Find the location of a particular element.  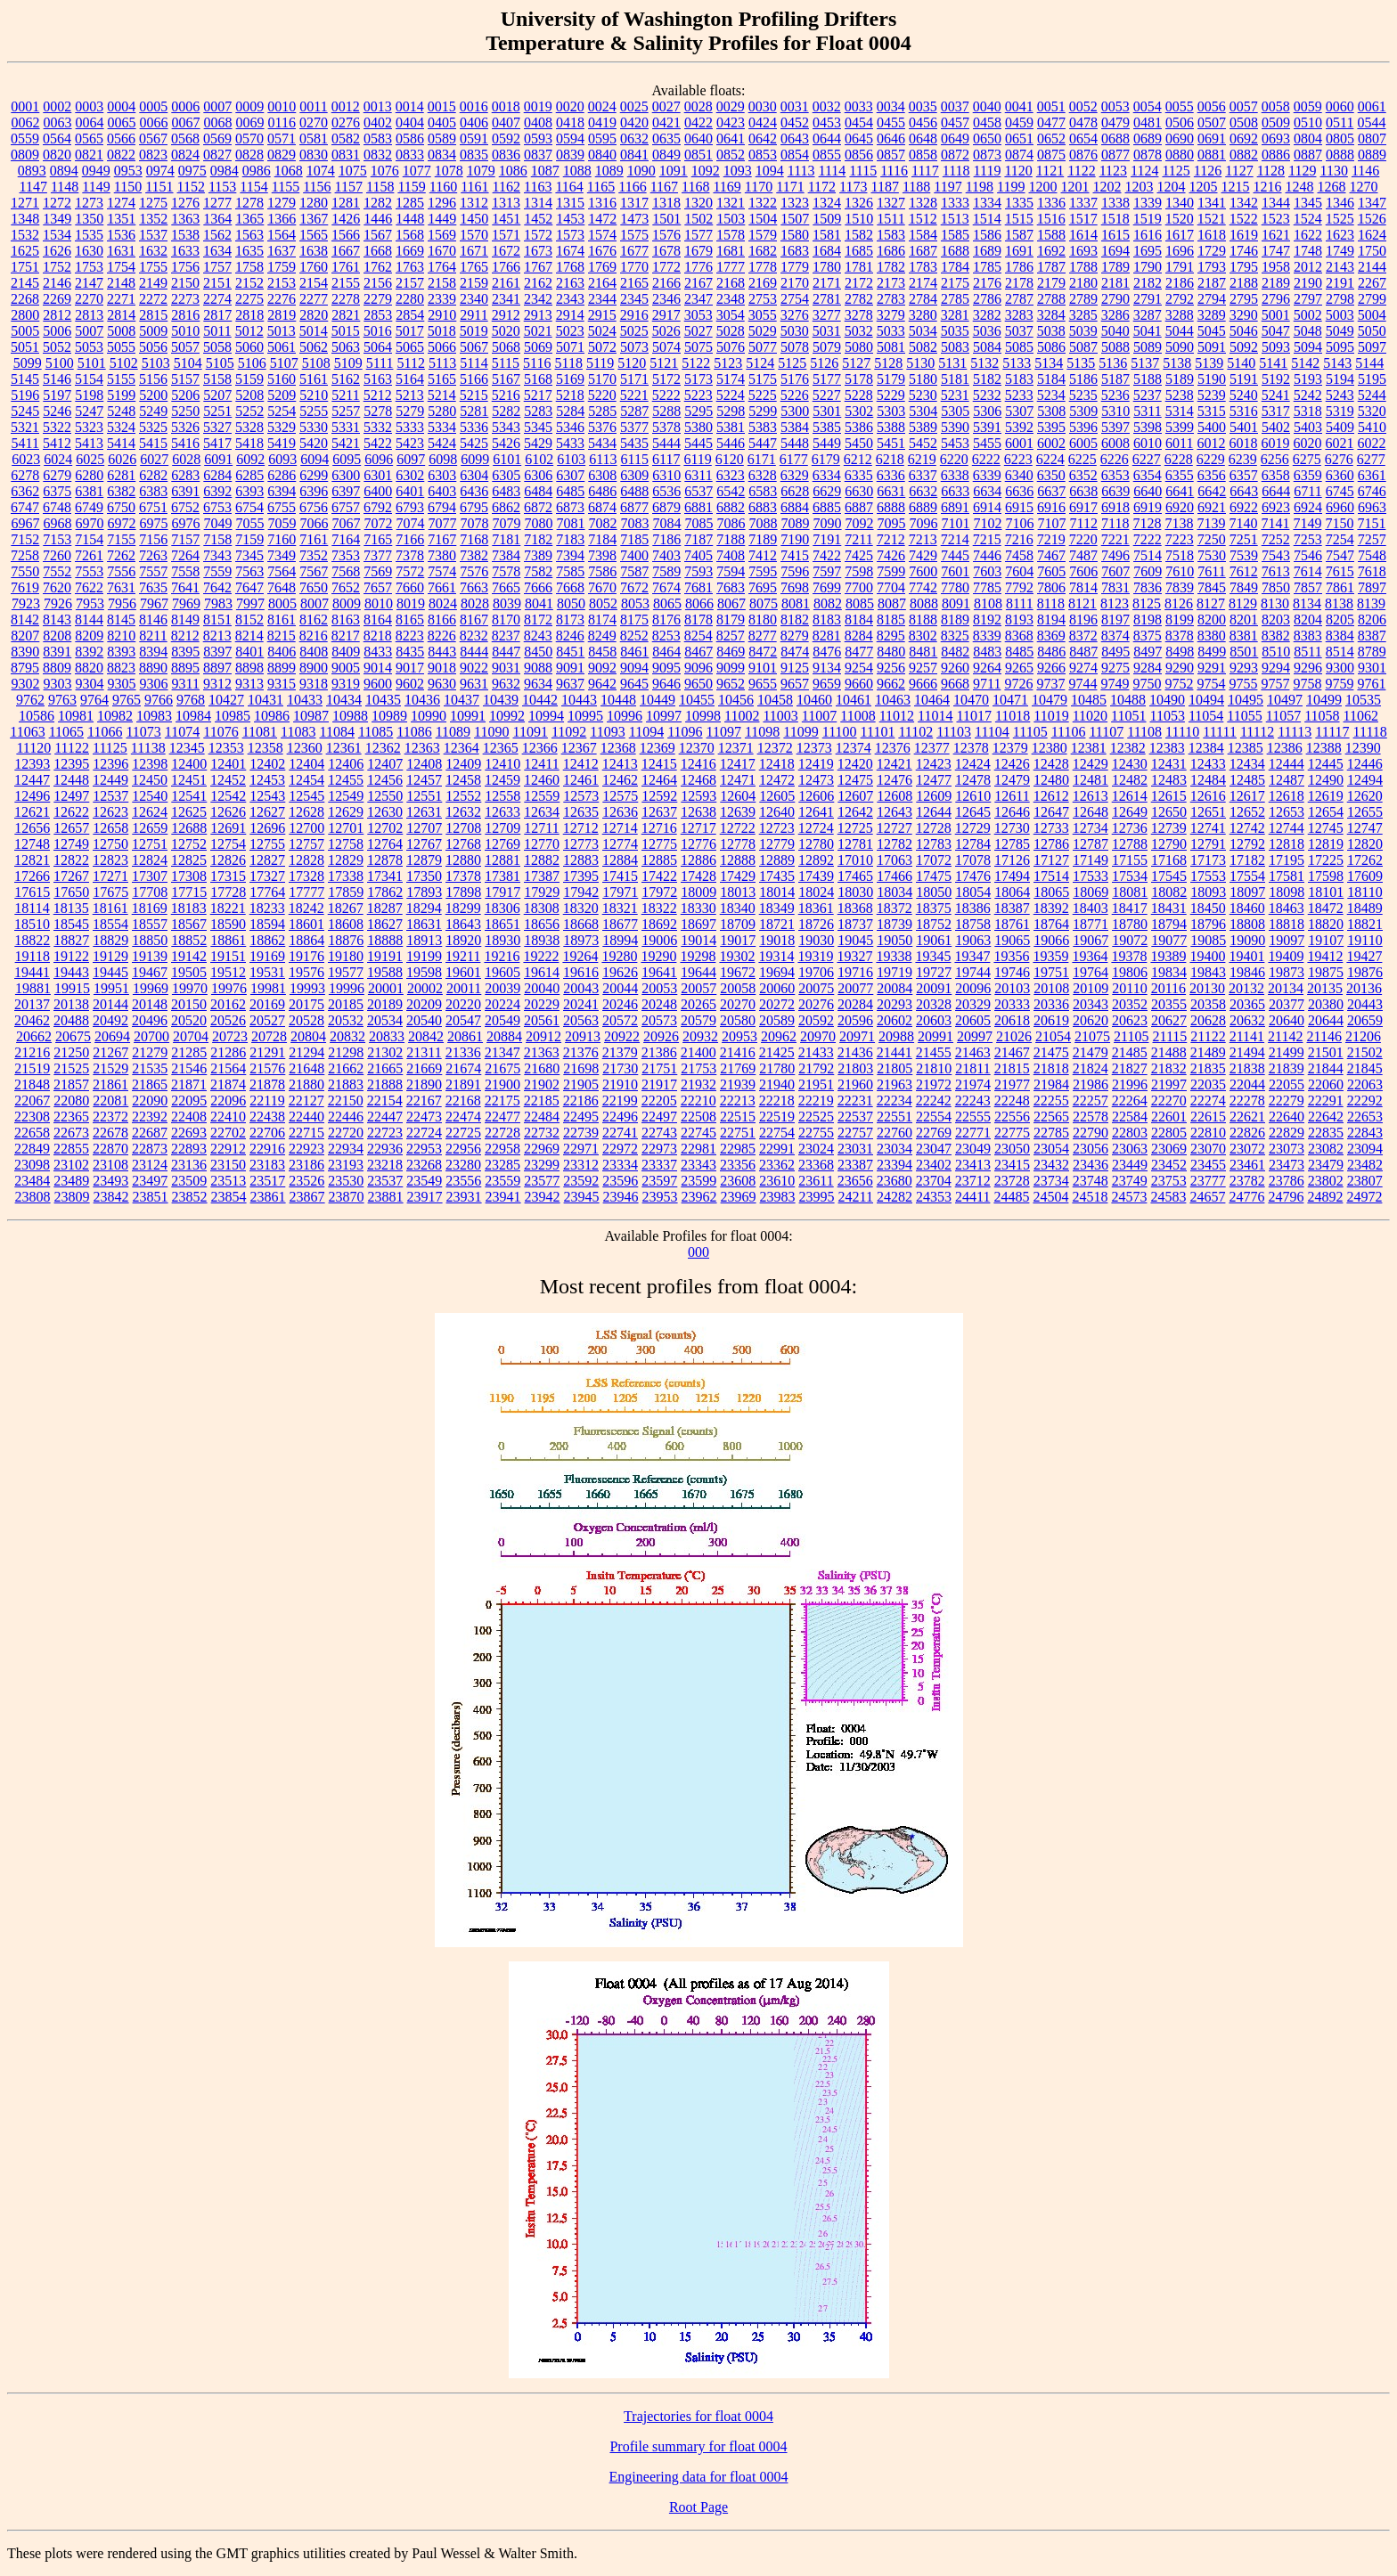

8795 is located at coordinates (25, 667).